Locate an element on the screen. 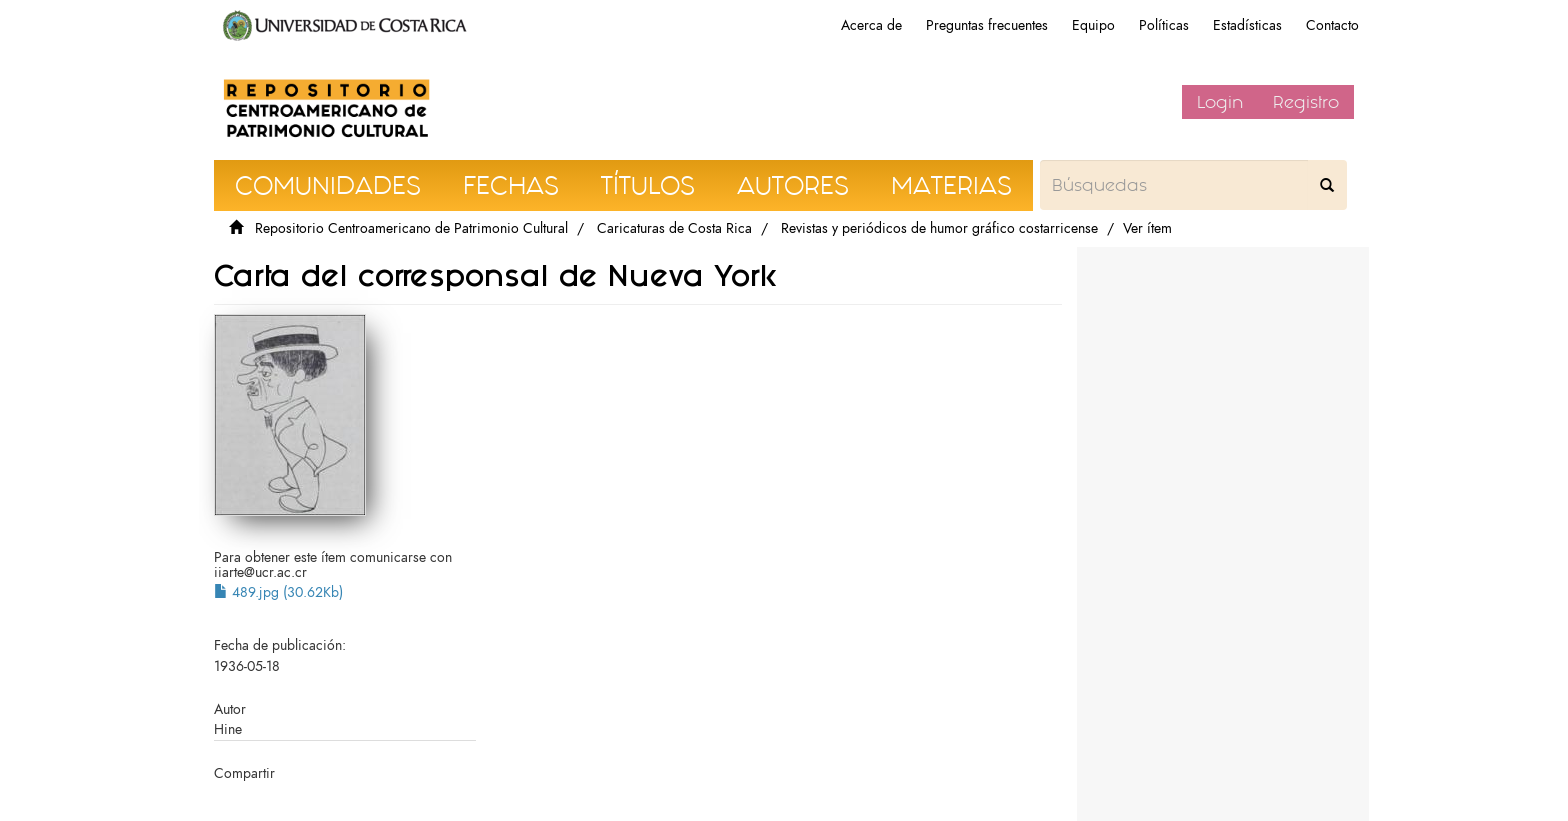 This screenshot has height=821, width=1568. Contacto is located at coordinates (1332, 25).